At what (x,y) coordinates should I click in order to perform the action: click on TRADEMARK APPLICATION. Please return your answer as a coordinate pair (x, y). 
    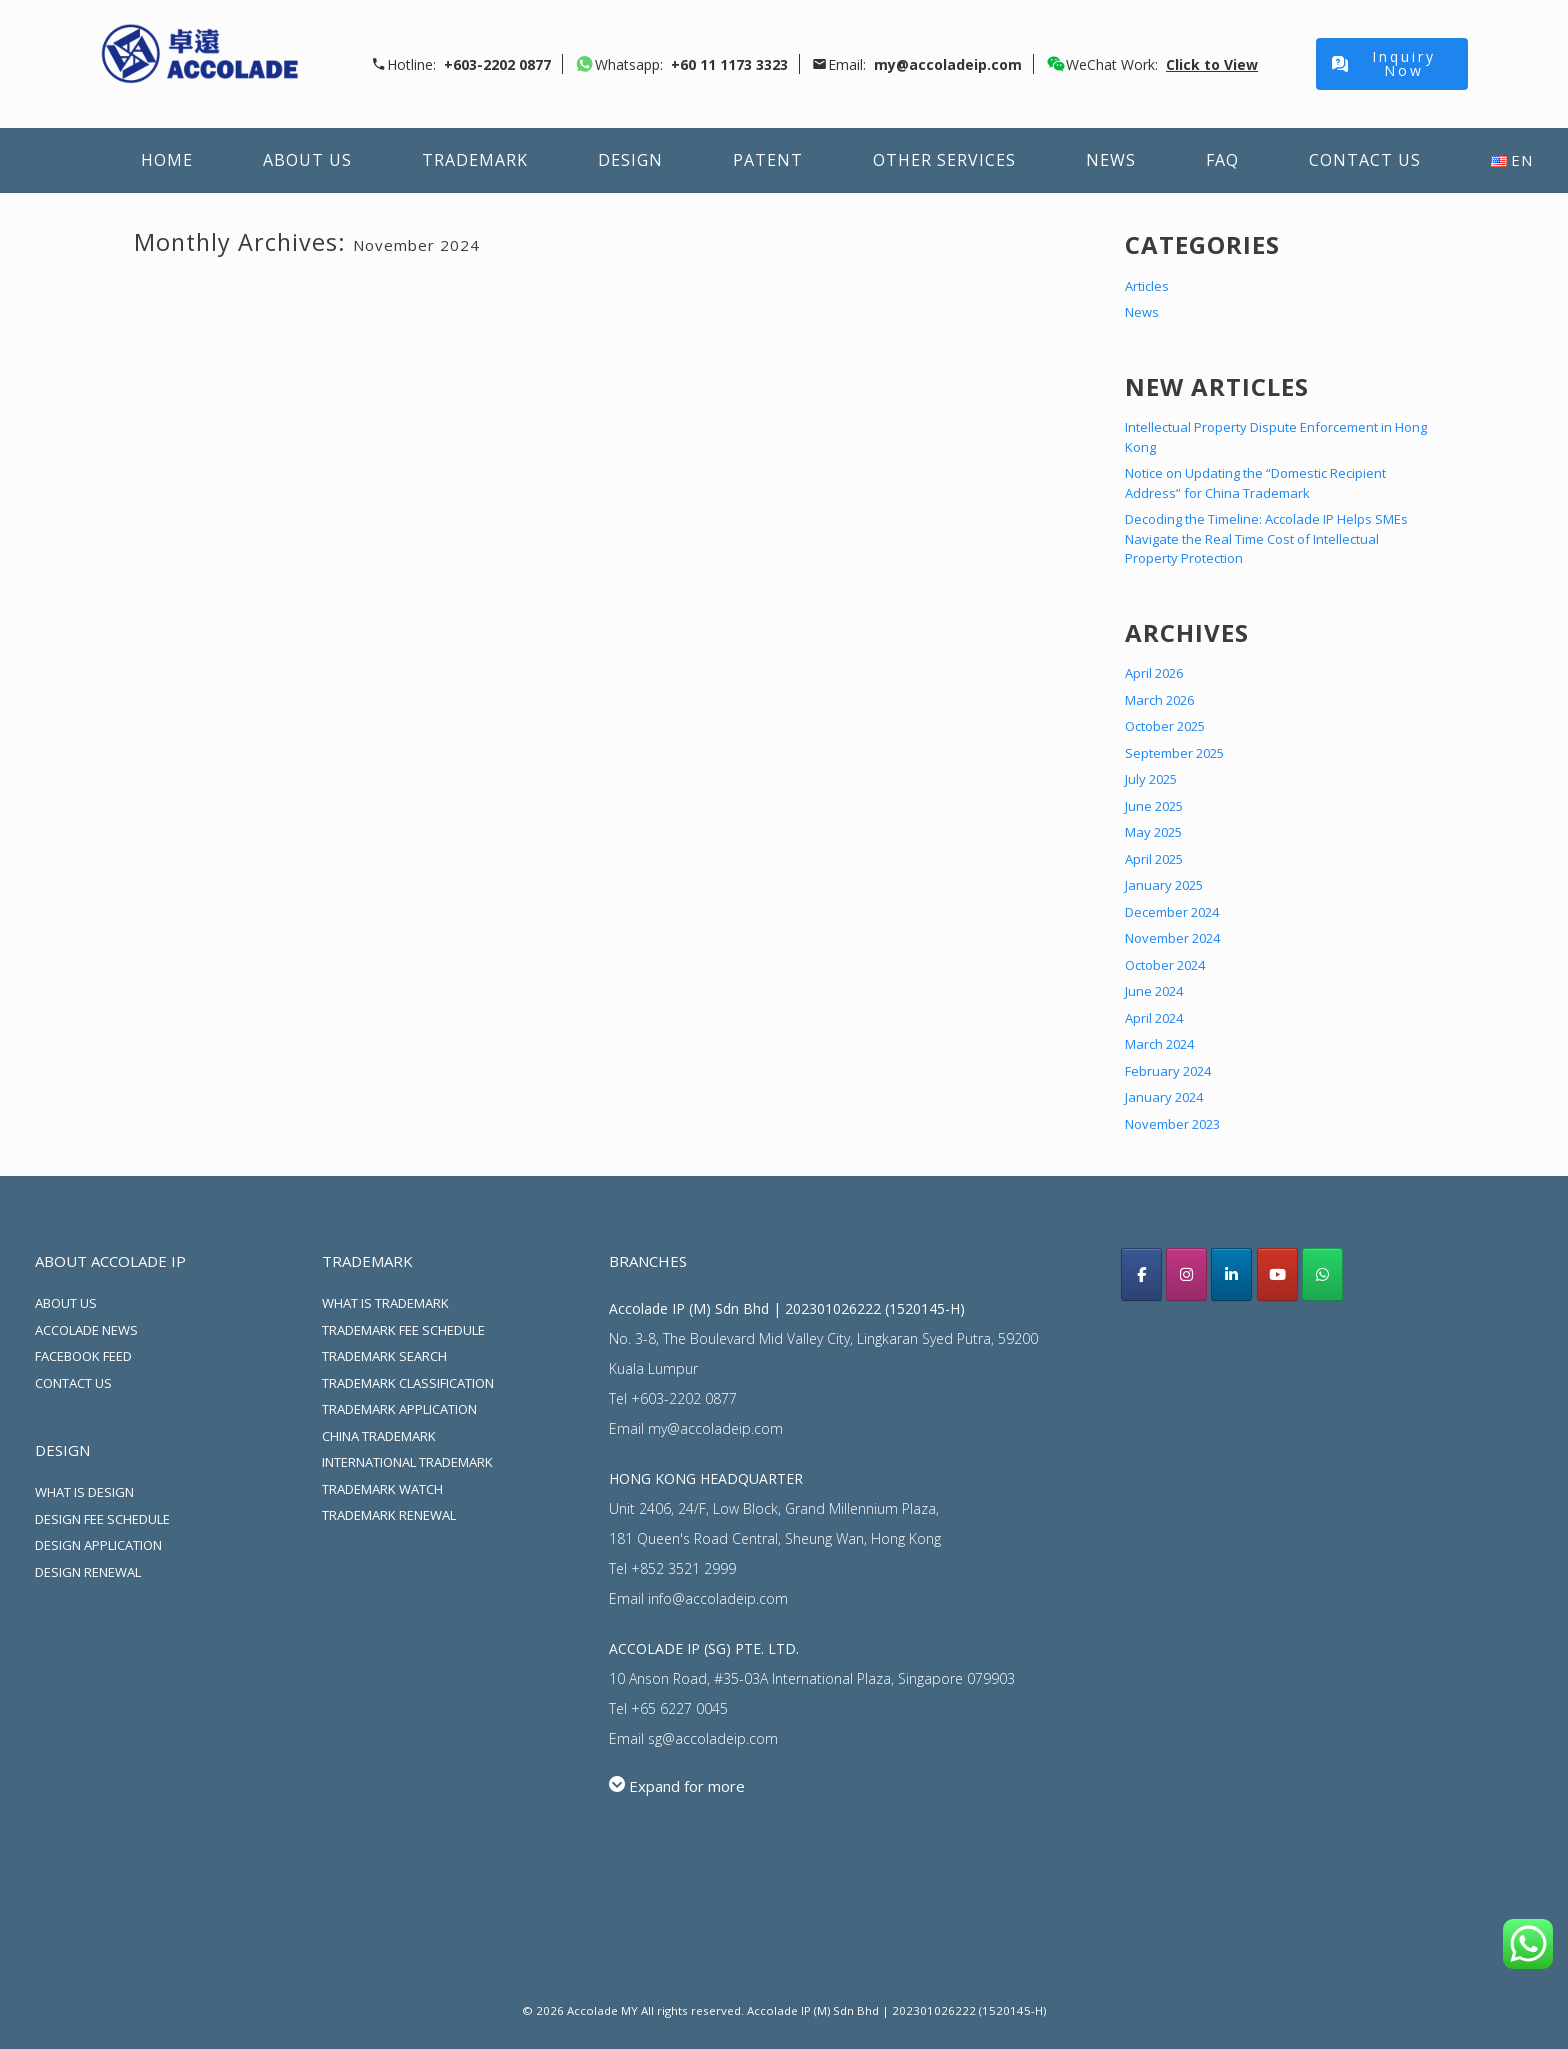
    Looking at the image, I should click on (399, 1409).